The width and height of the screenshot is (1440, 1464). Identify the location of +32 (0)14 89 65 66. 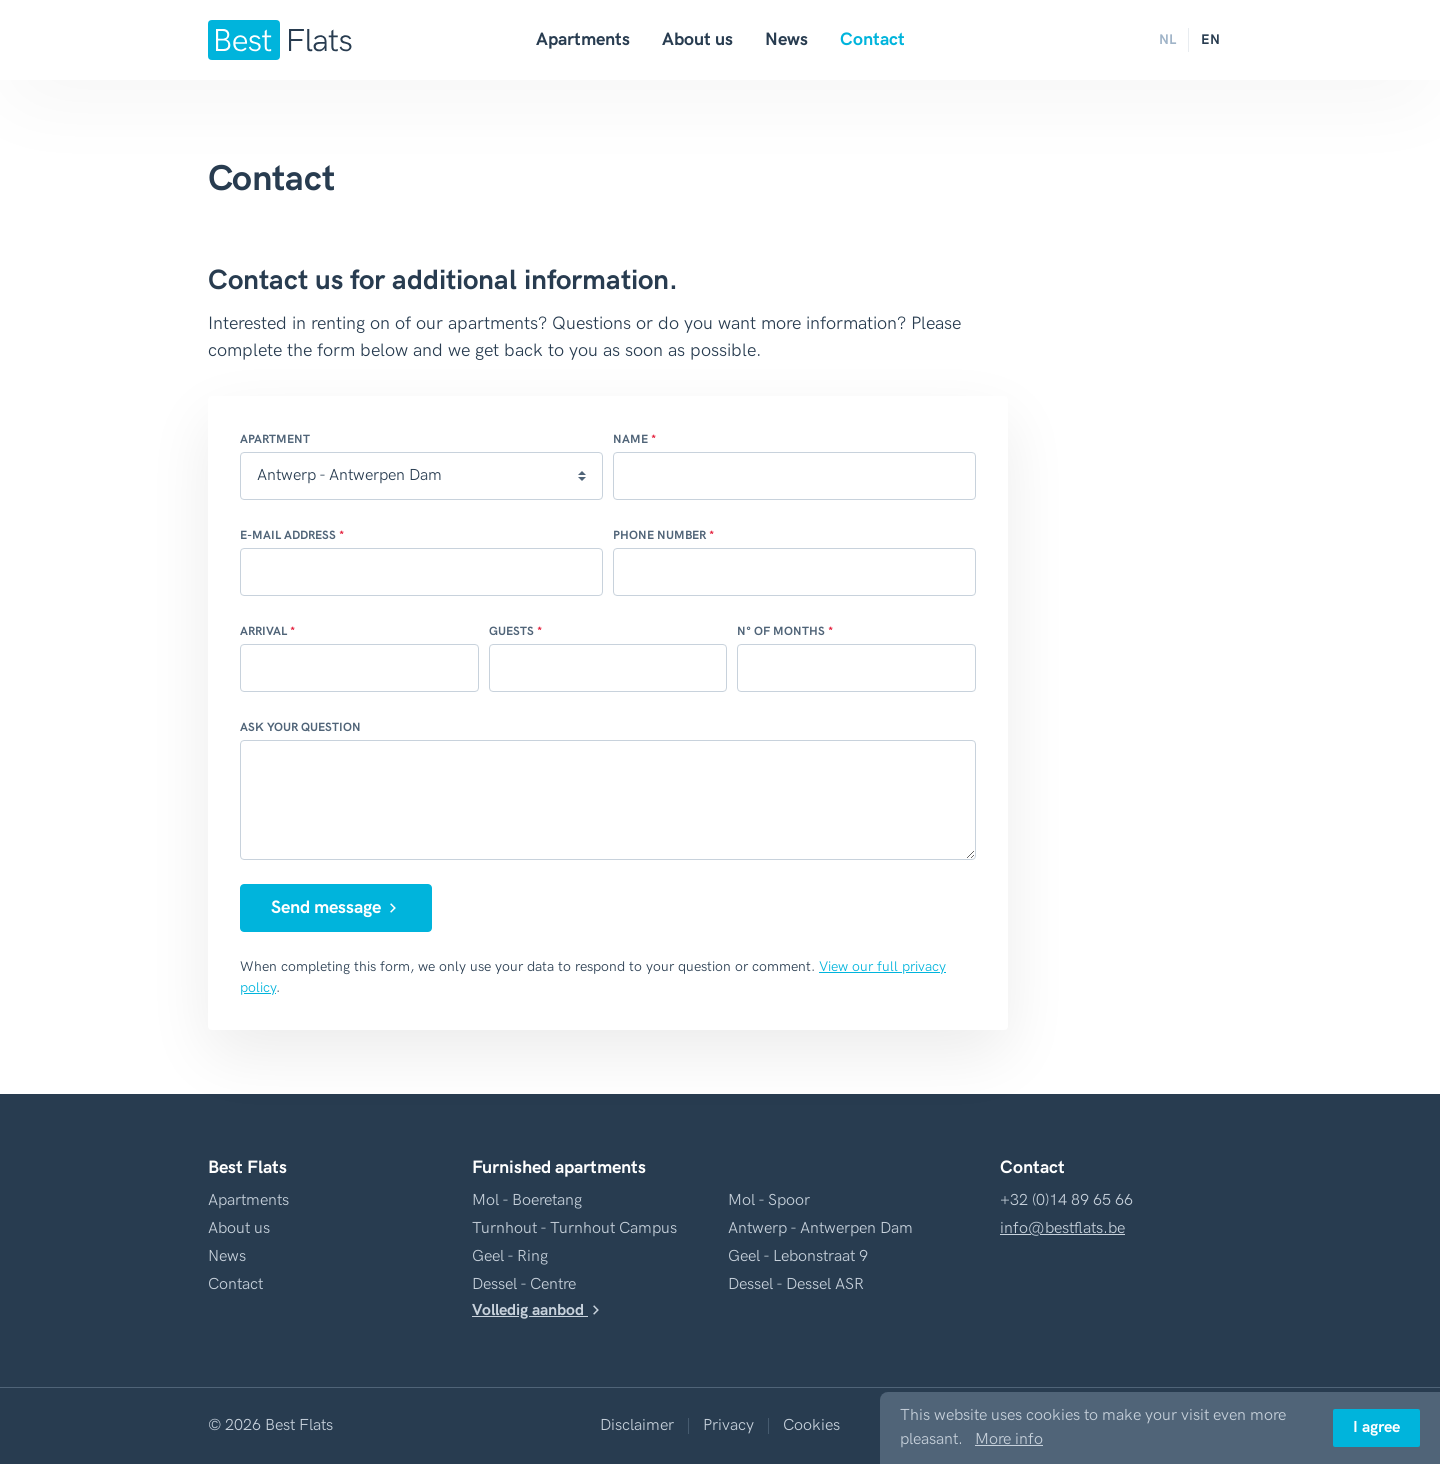
(1066, 1200).